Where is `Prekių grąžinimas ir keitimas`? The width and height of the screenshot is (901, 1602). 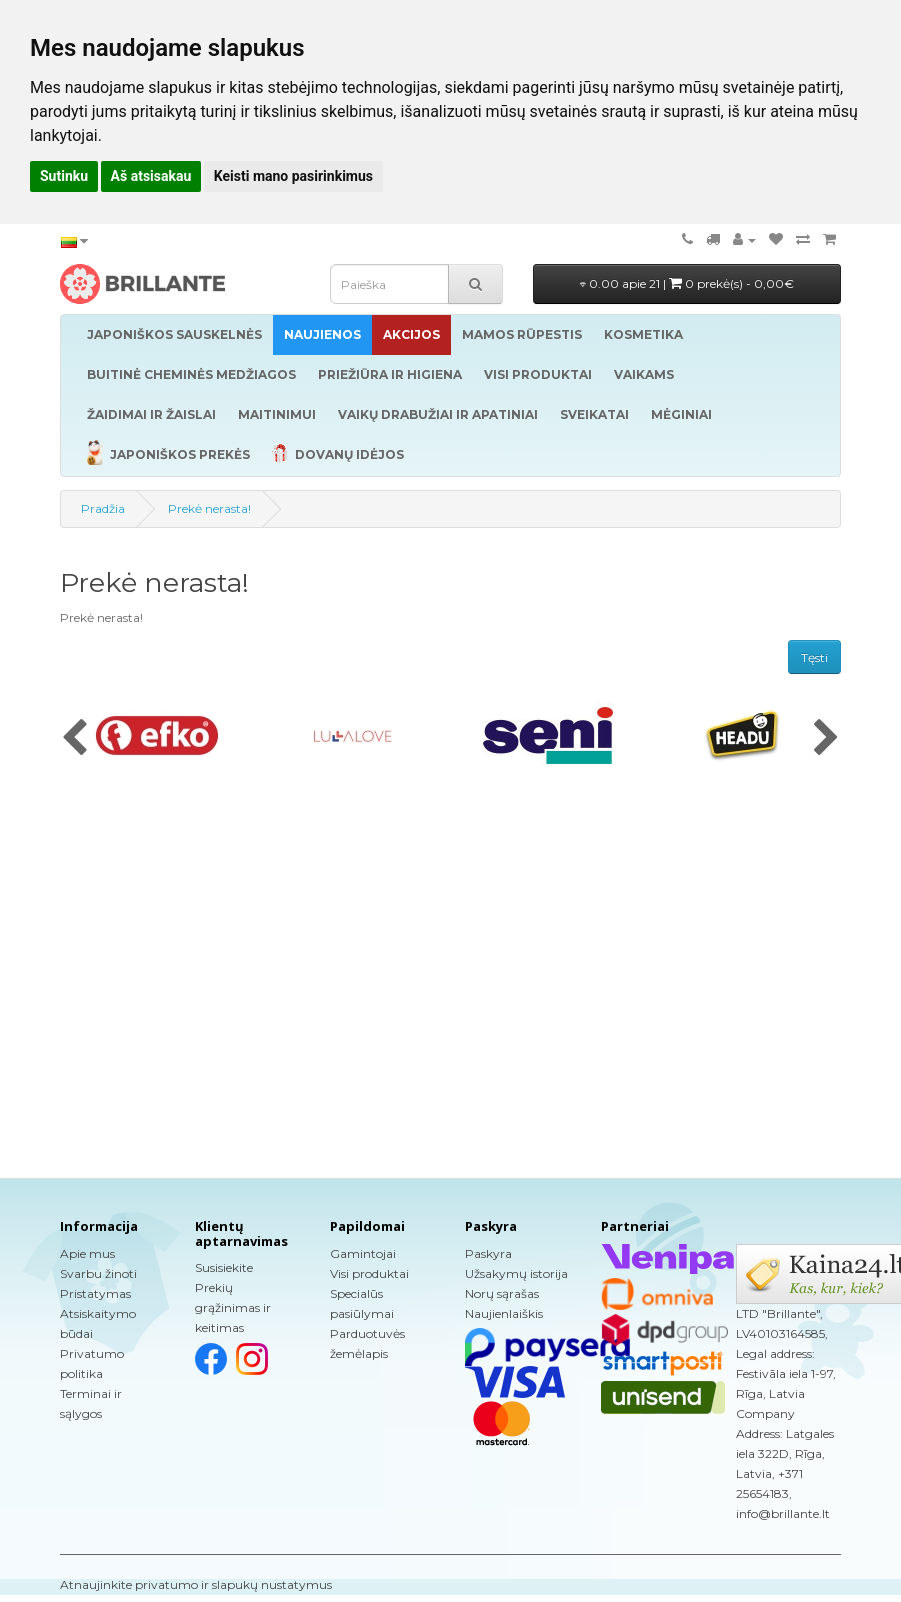 Prekių grąžinimas ir keitimas is located at coordinates (233, 1307).